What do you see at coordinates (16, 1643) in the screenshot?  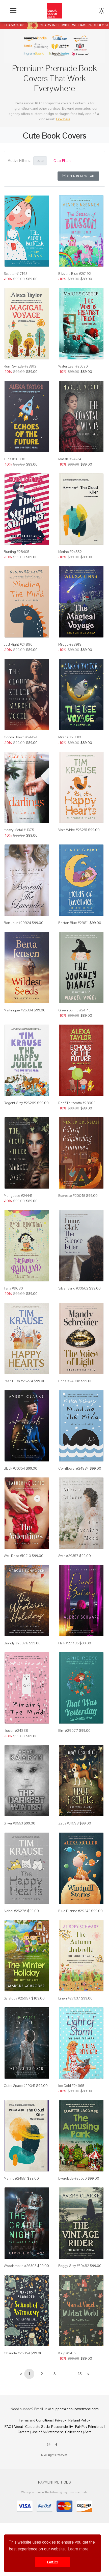 I see `Brandy #25978` at bounding box center [16, 1643].